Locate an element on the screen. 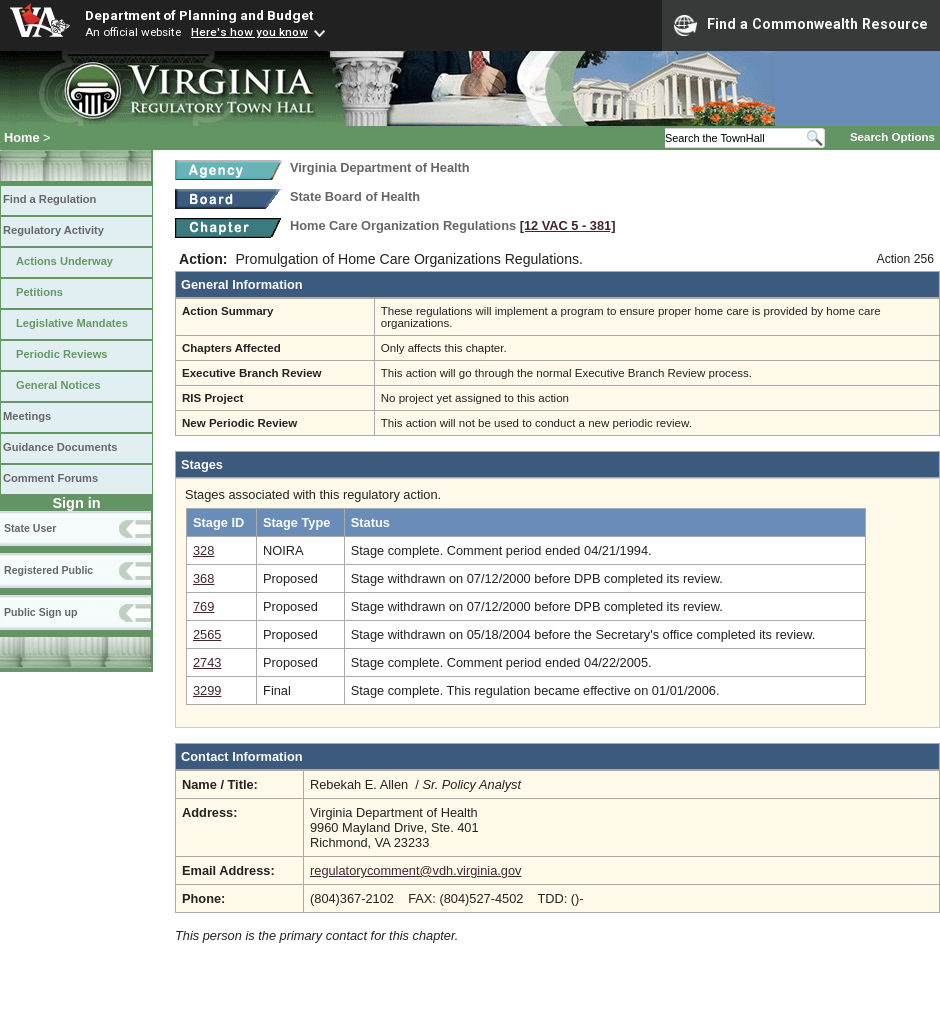  Guidance Documents is located at coordinates (60, 447).